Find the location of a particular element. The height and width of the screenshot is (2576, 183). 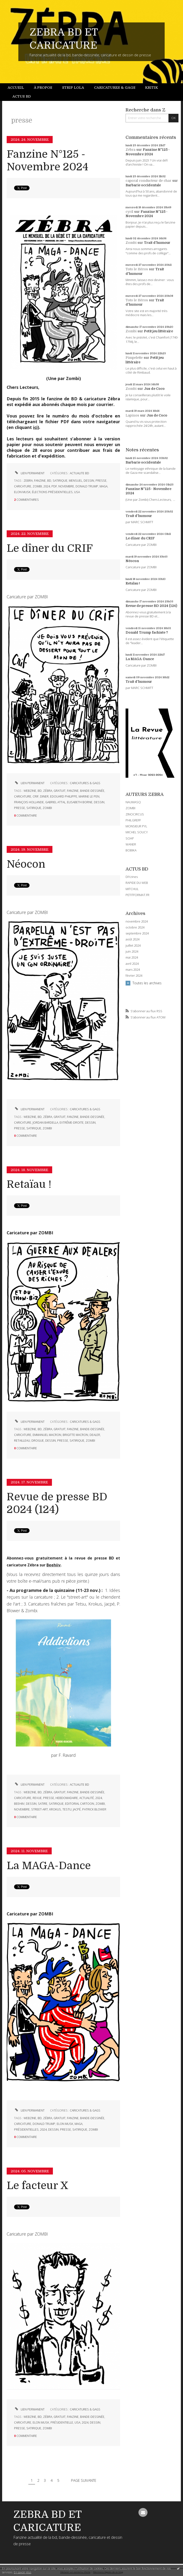

octobre 2024 is located at coordinates (135, 927).